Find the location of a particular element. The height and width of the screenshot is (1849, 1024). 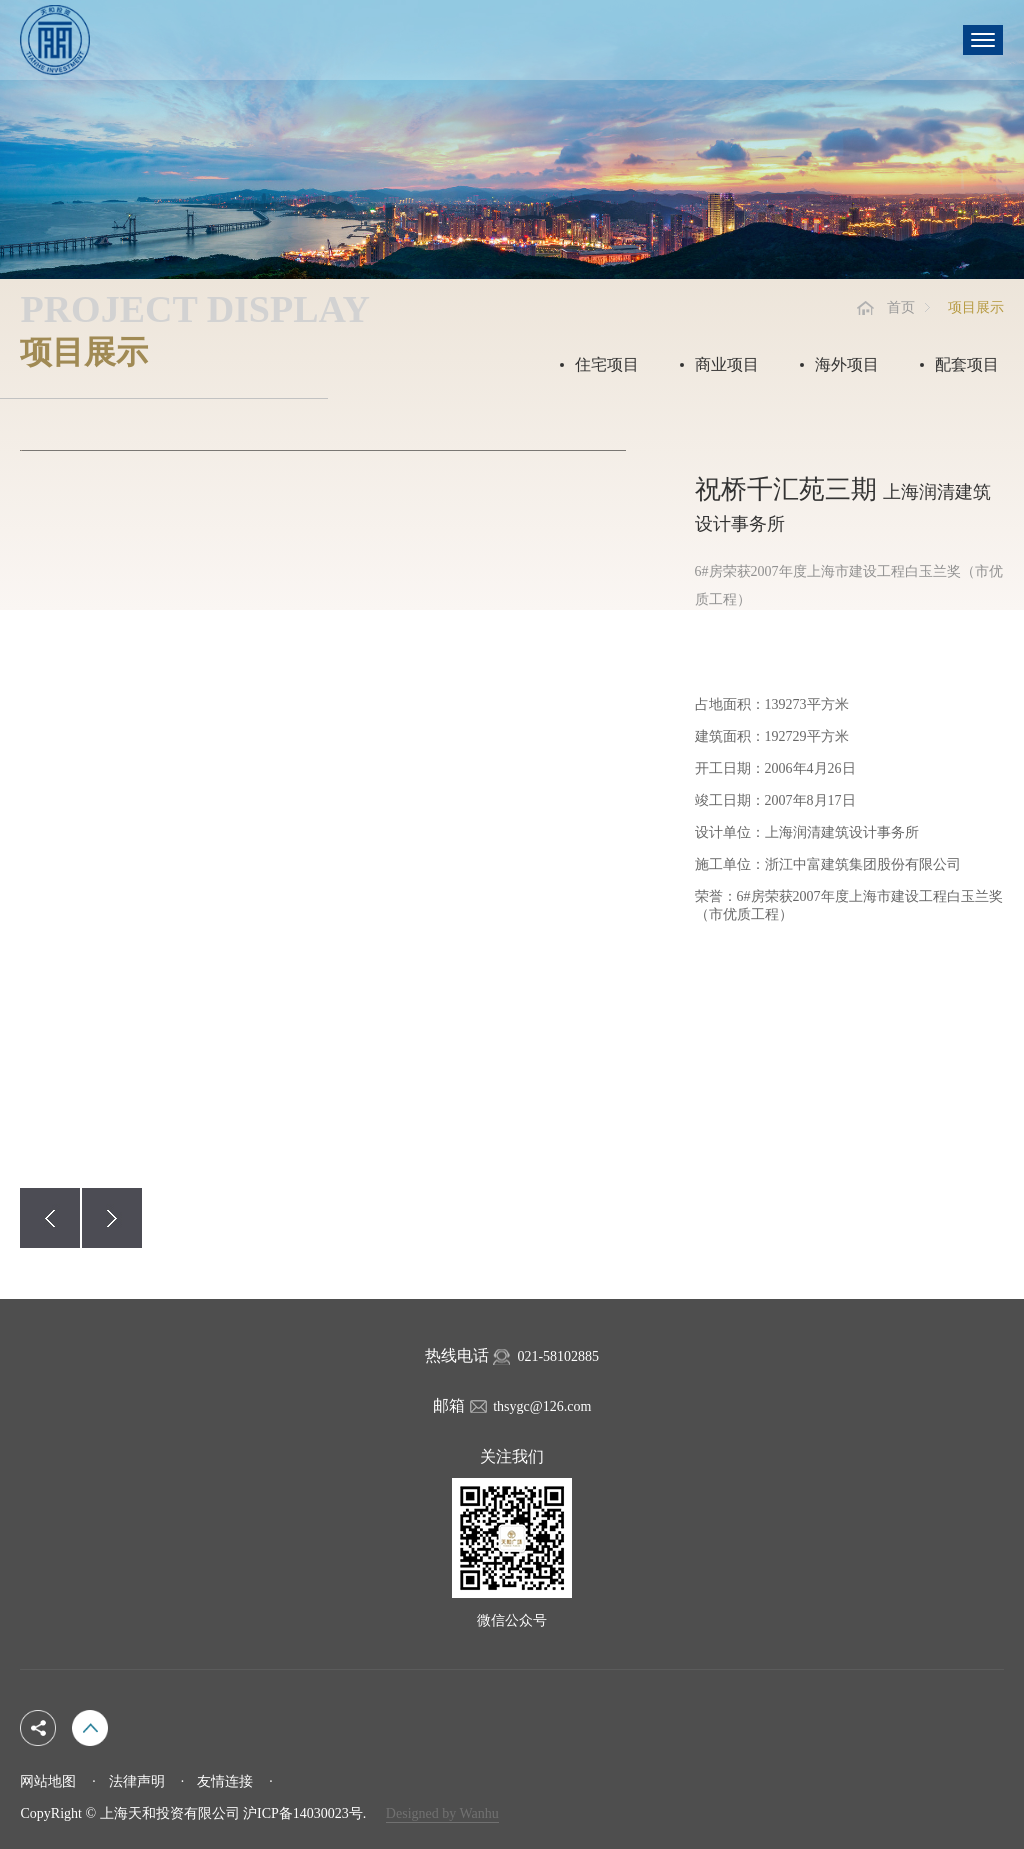

配套项目 is located at coordinates (967, 364).